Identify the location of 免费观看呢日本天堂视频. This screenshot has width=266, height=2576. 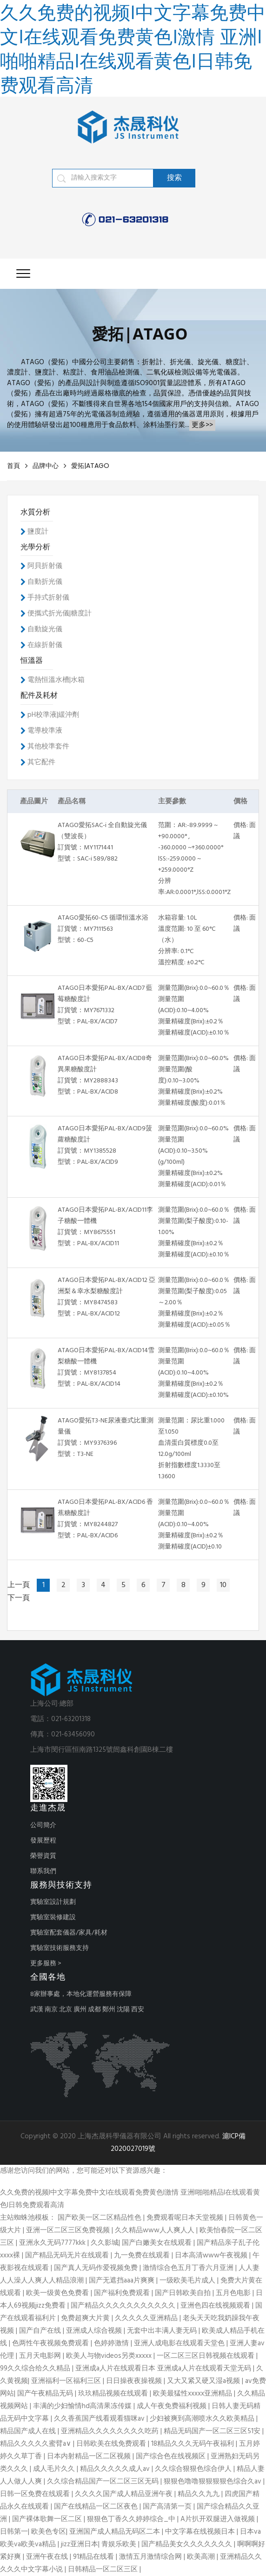
(185, 2217).